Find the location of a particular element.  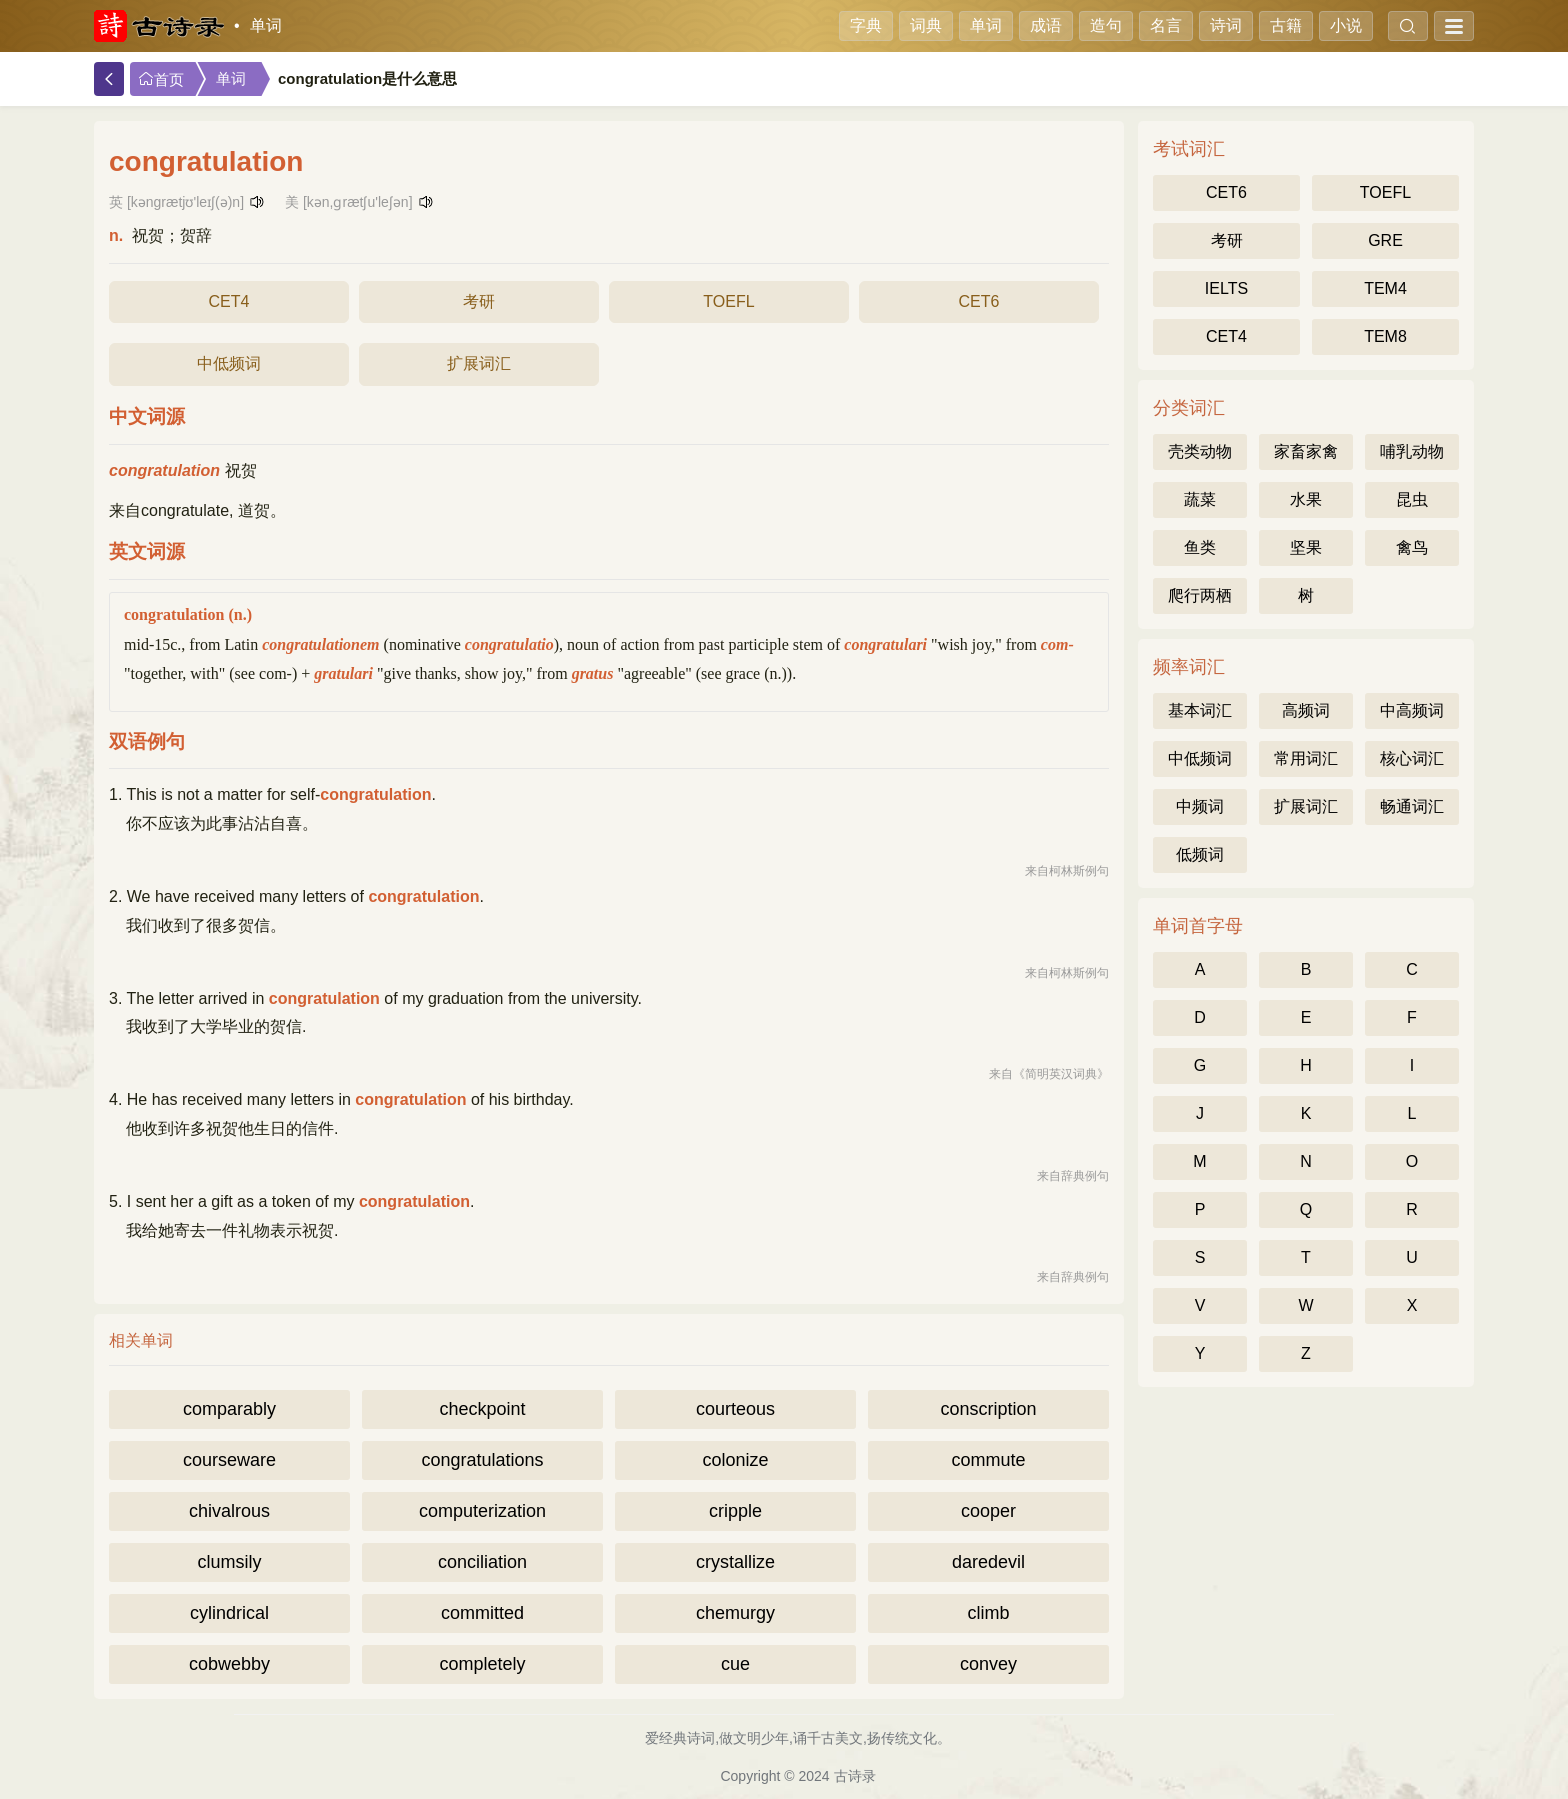

GRE is located at coordinates (1385, 240).